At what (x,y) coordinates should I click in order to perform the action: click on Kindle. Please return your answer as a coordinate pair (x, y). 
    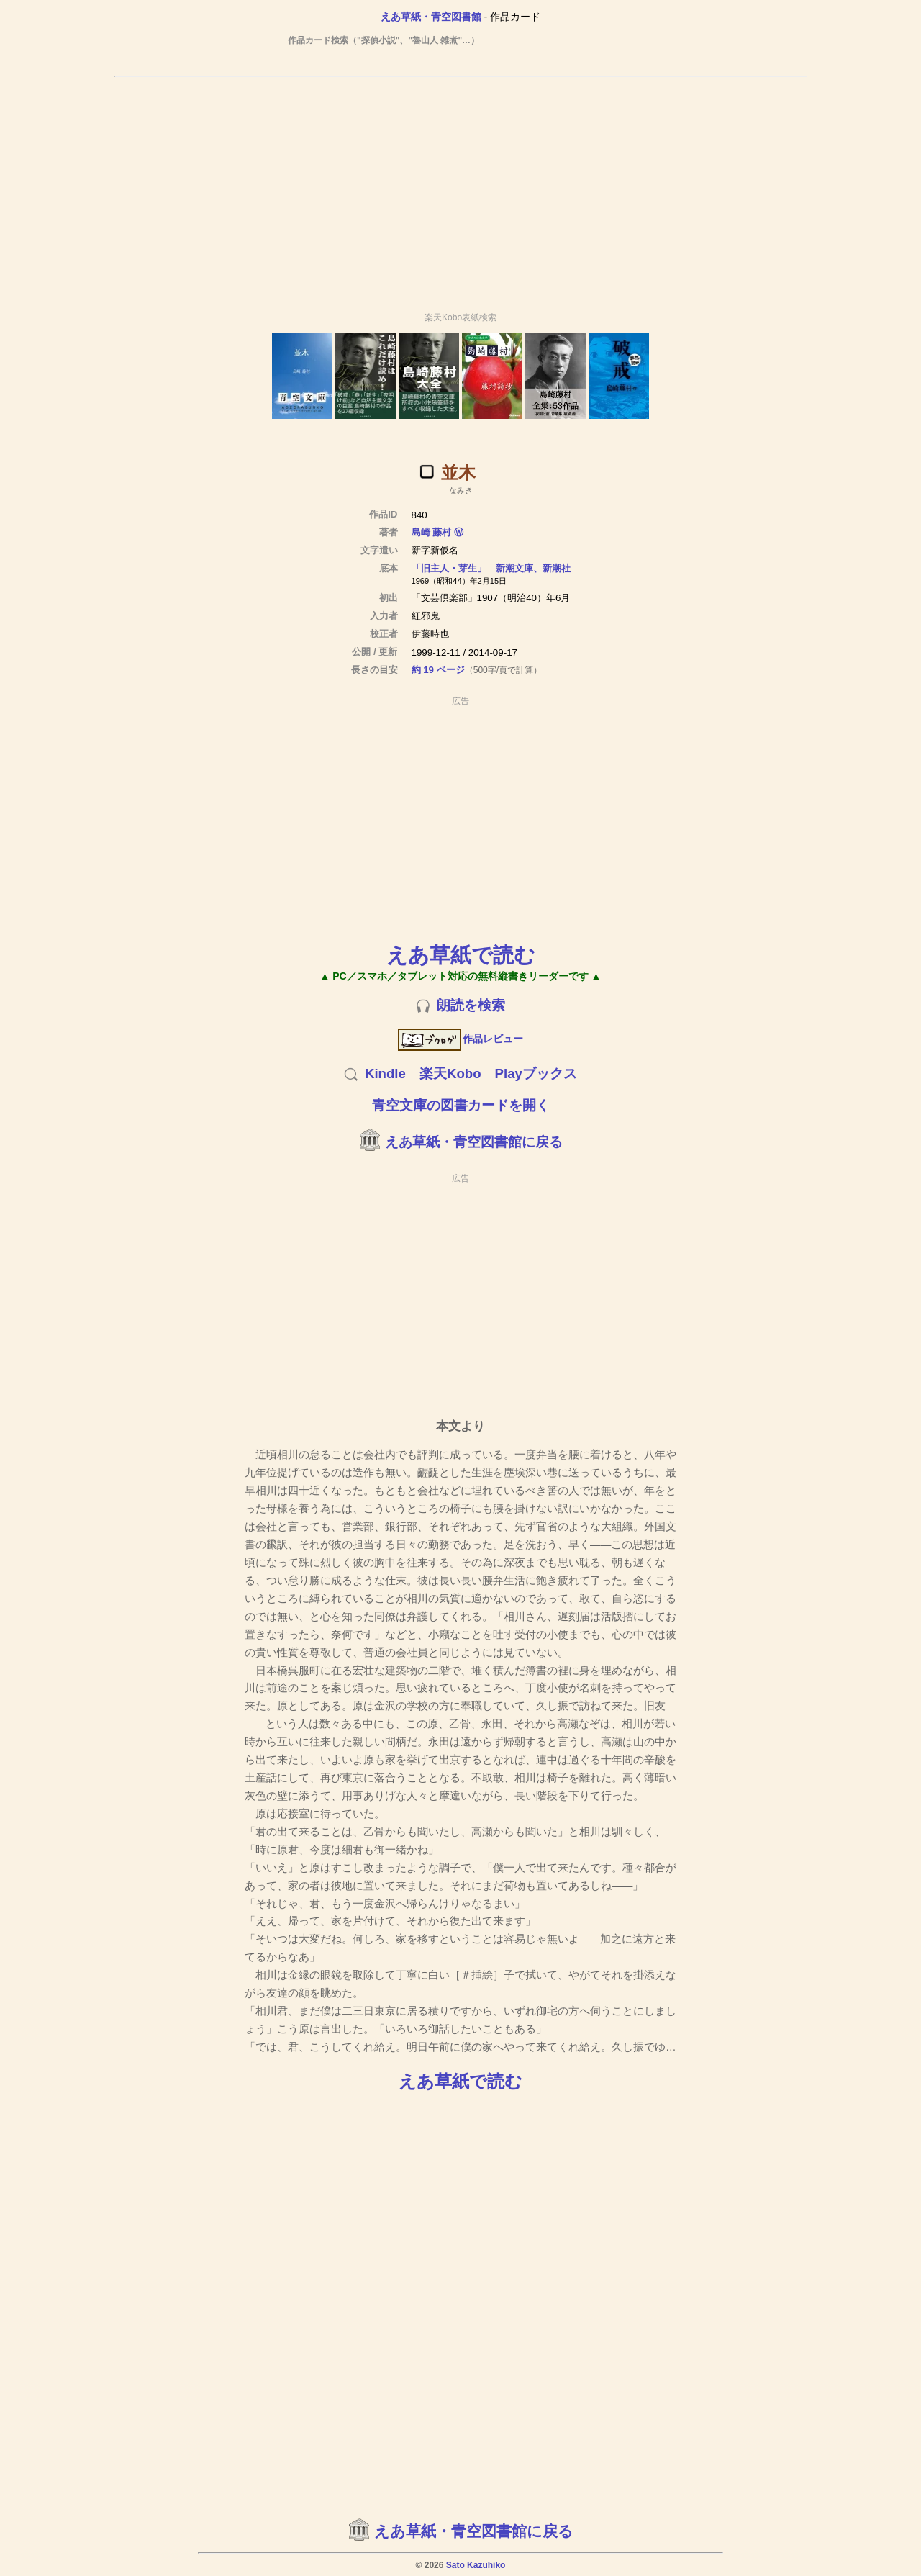
    Looking at the image, I should click on (385, 1073).